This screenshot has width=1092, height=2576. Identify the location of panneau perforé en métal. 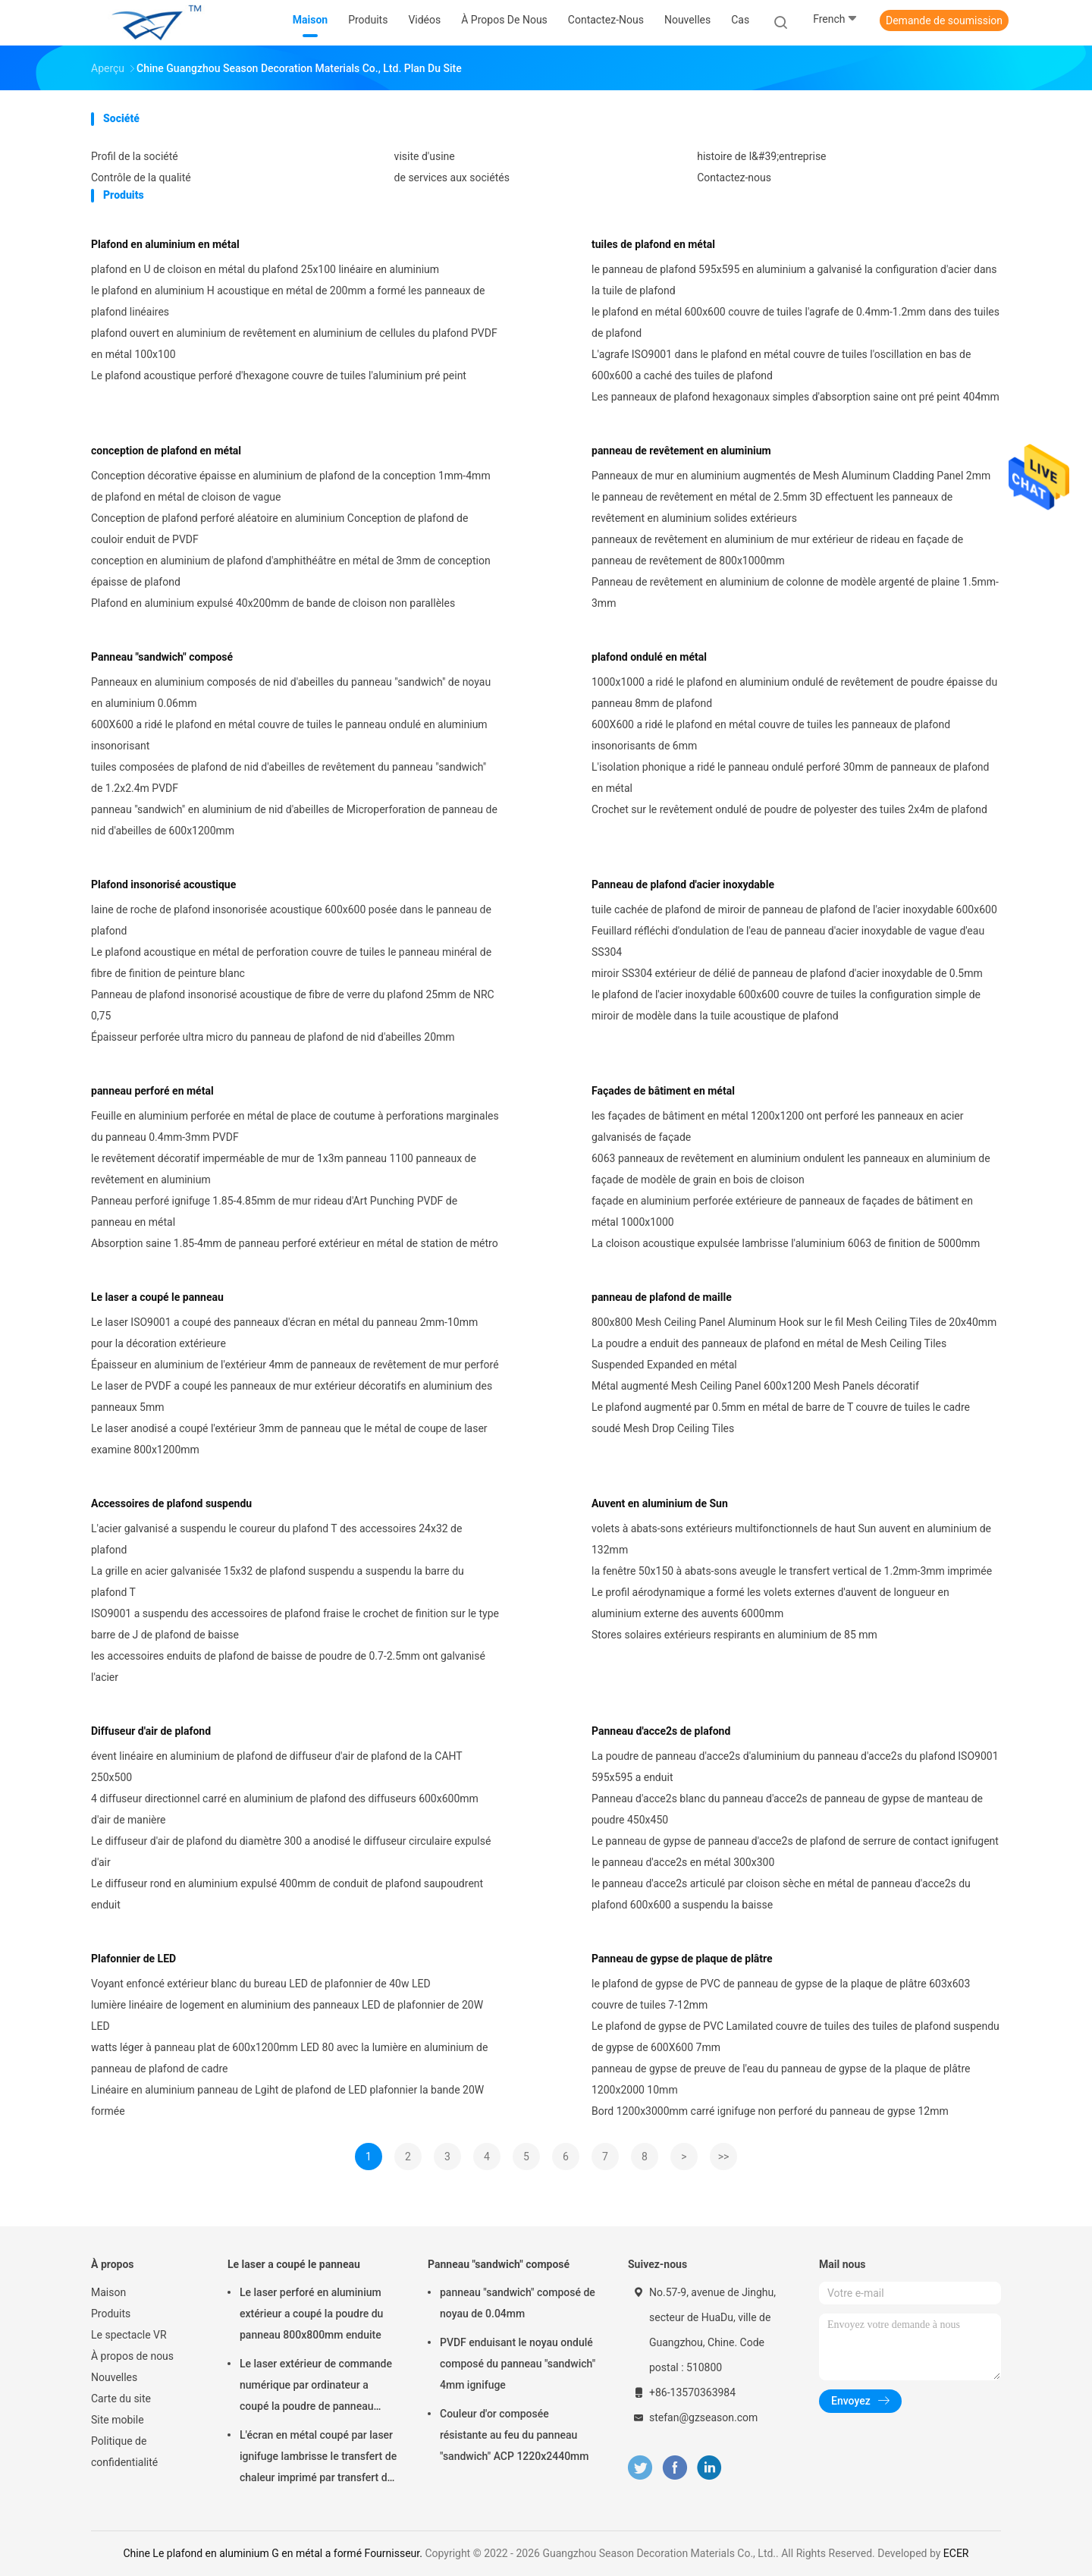
(152, 1091).